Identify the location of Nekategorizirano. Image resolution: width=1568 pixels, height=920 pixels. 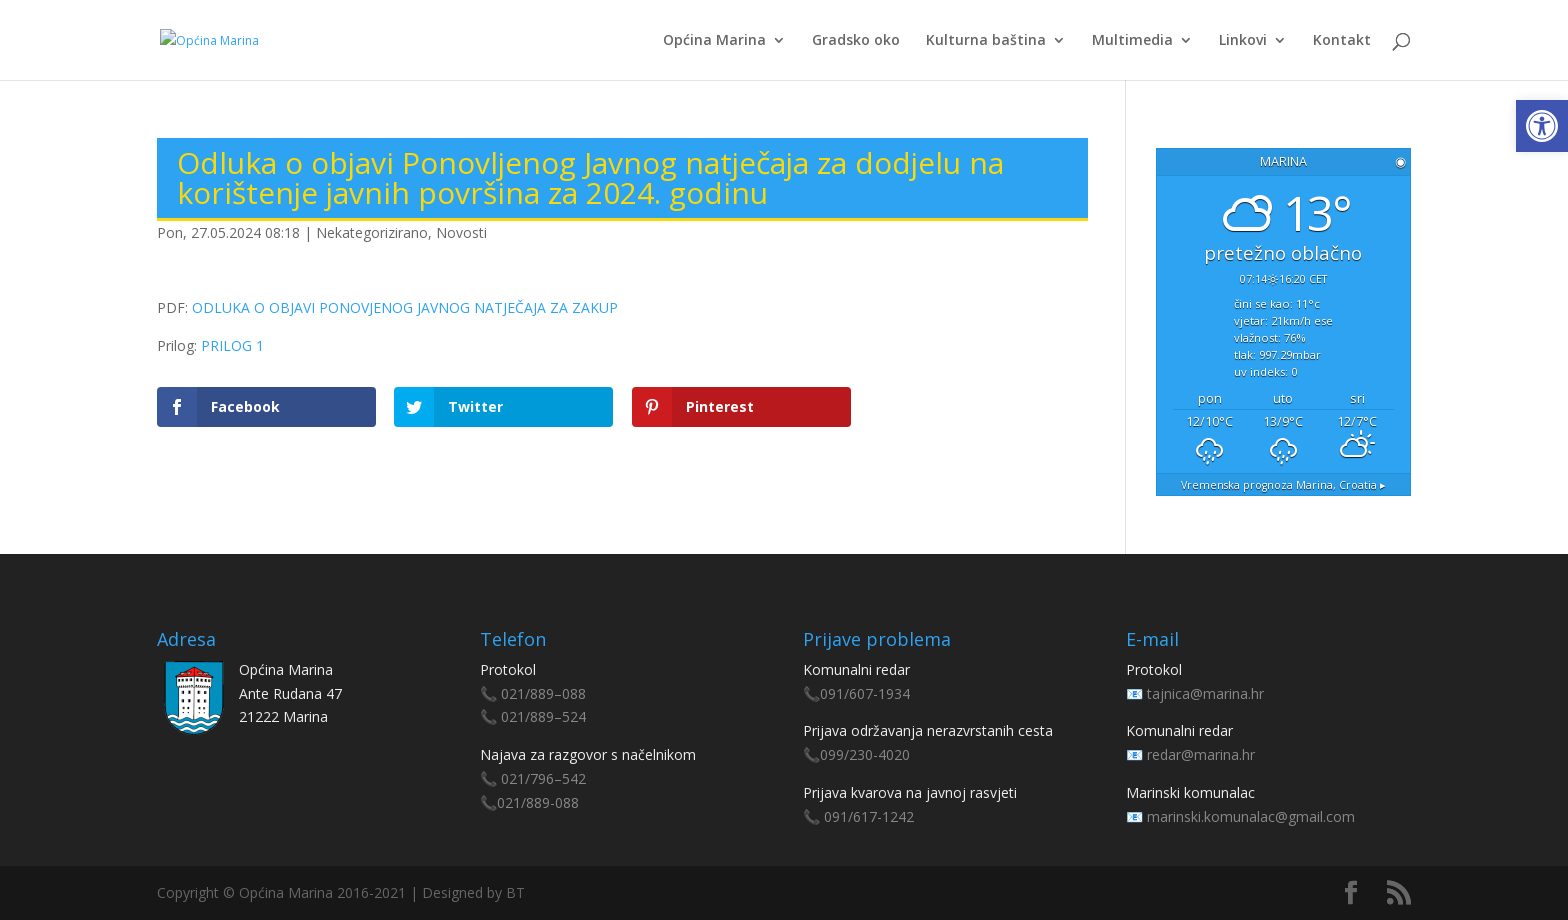
(372, 232).